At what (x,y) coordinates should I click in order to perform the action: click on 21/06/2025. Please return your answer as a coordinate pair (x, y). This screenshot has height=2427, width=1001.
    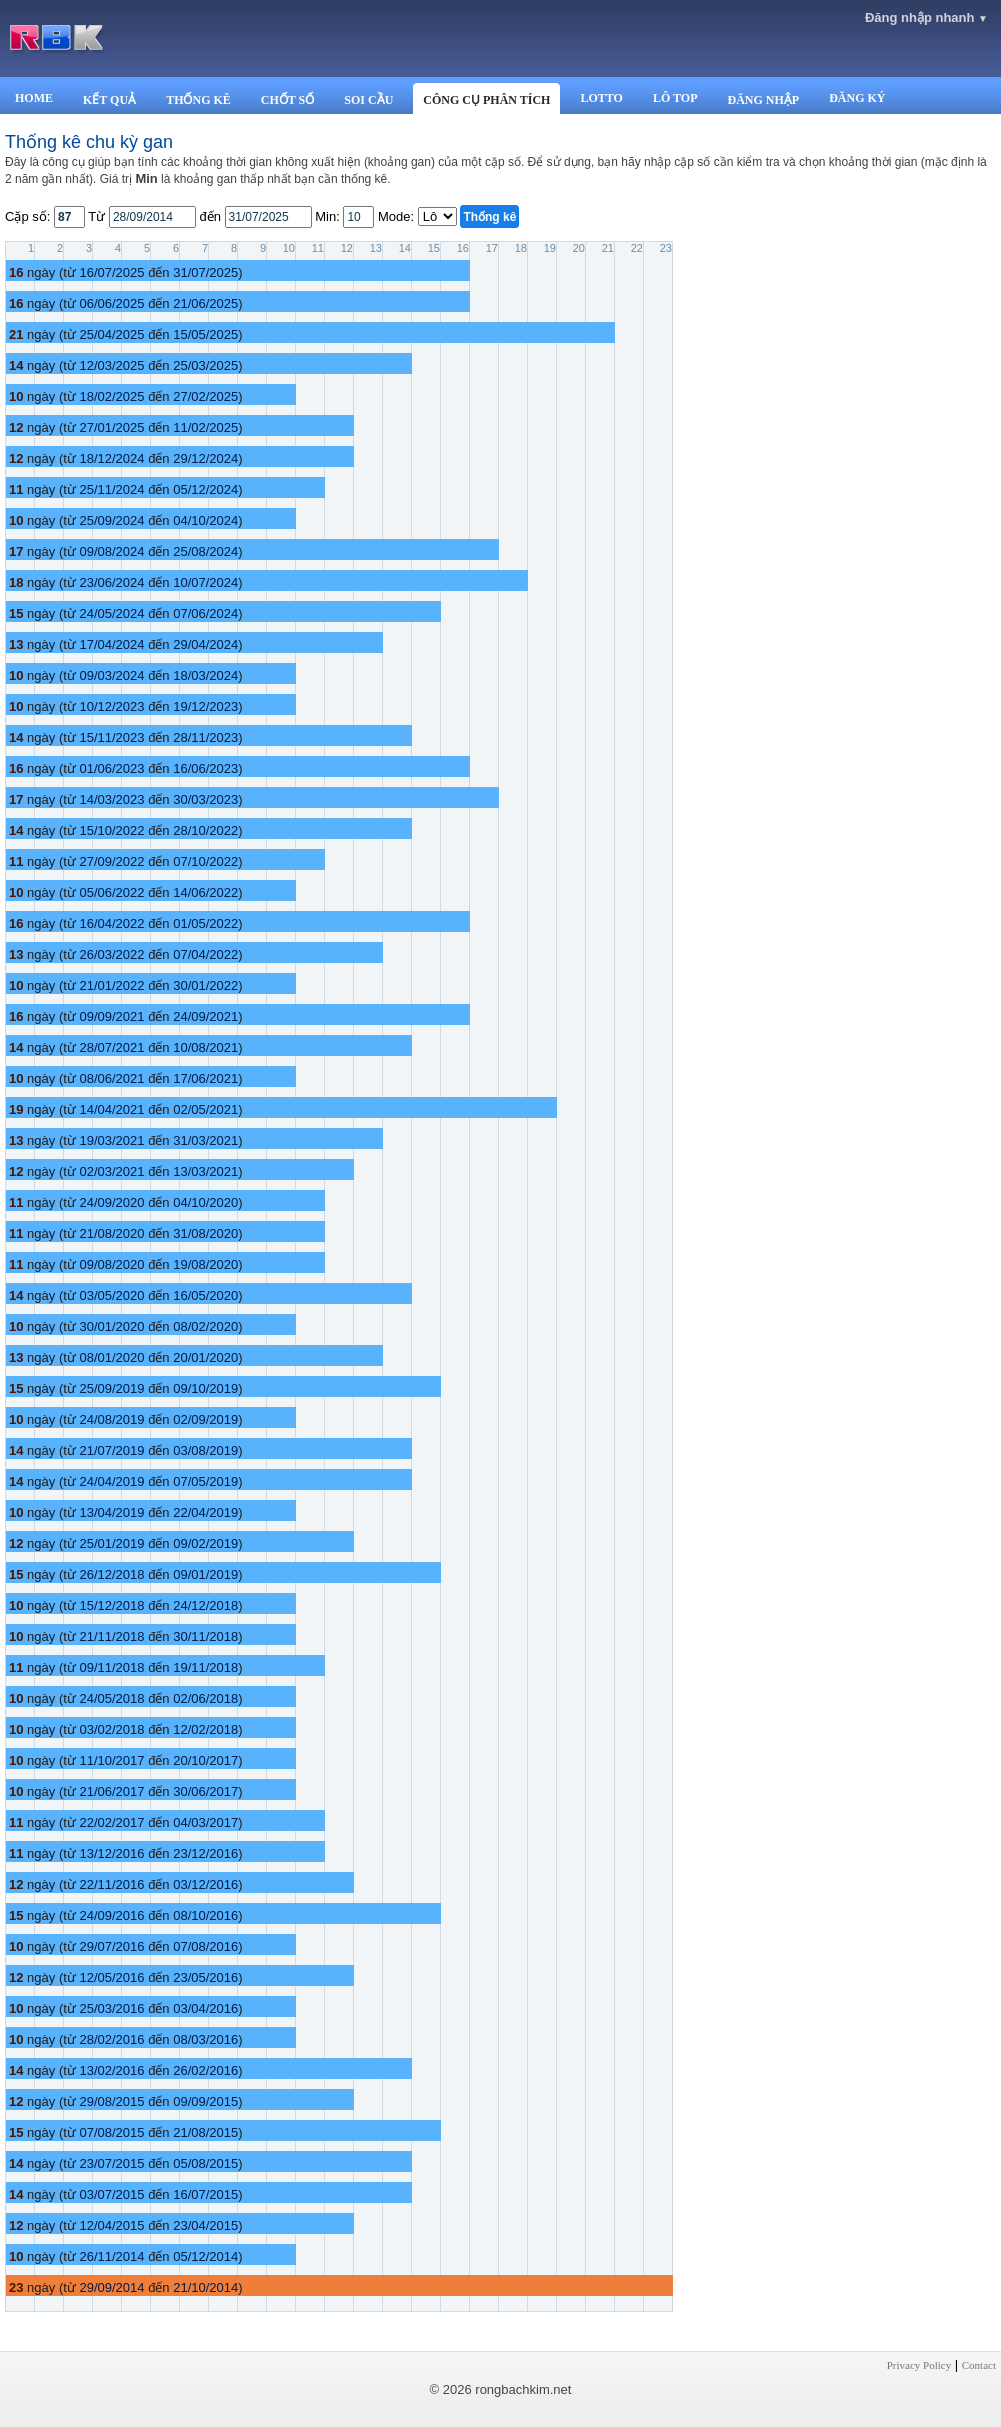
    Looking at the image, I should click on (205, 303).